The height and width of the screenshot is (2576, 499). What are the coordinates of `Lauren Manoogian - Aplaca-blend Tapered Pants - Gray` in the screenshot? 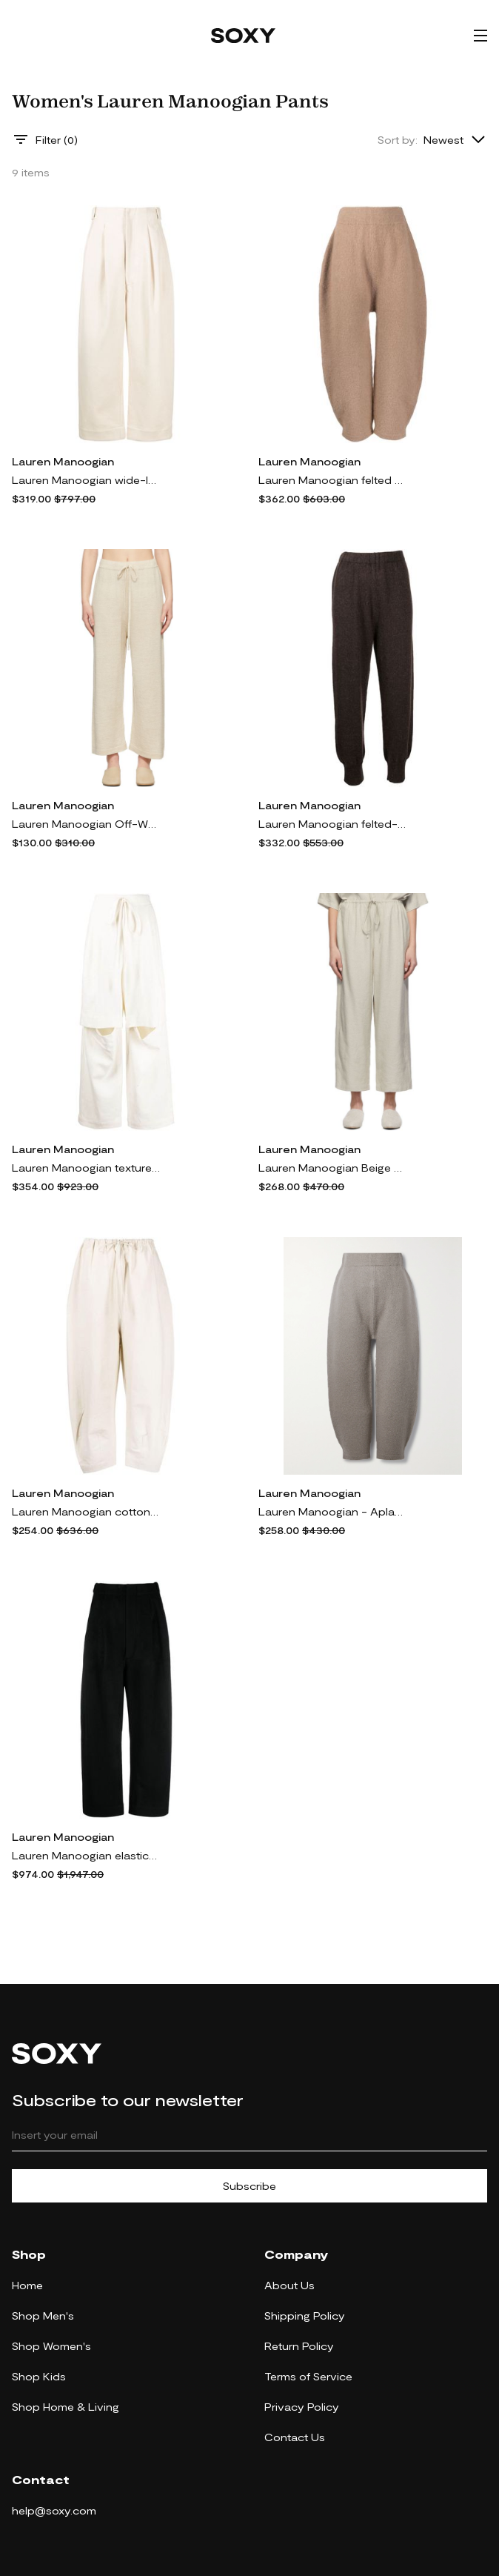 It's located at (332, 1511).